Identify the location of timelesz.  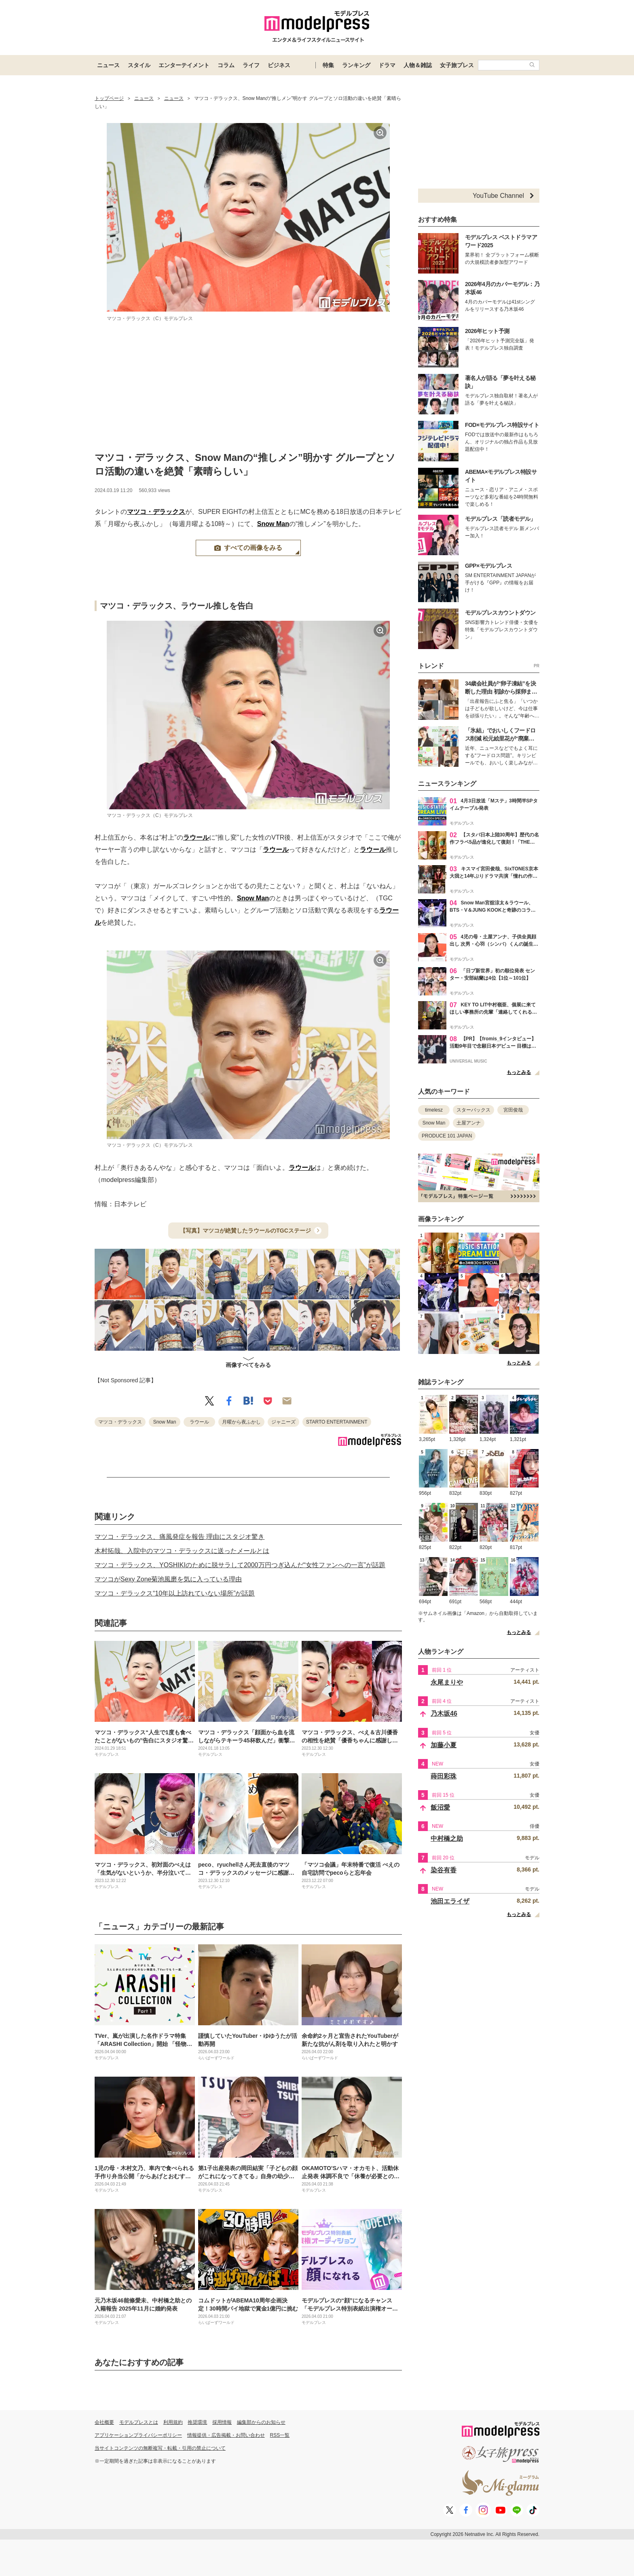
(434, 1110).